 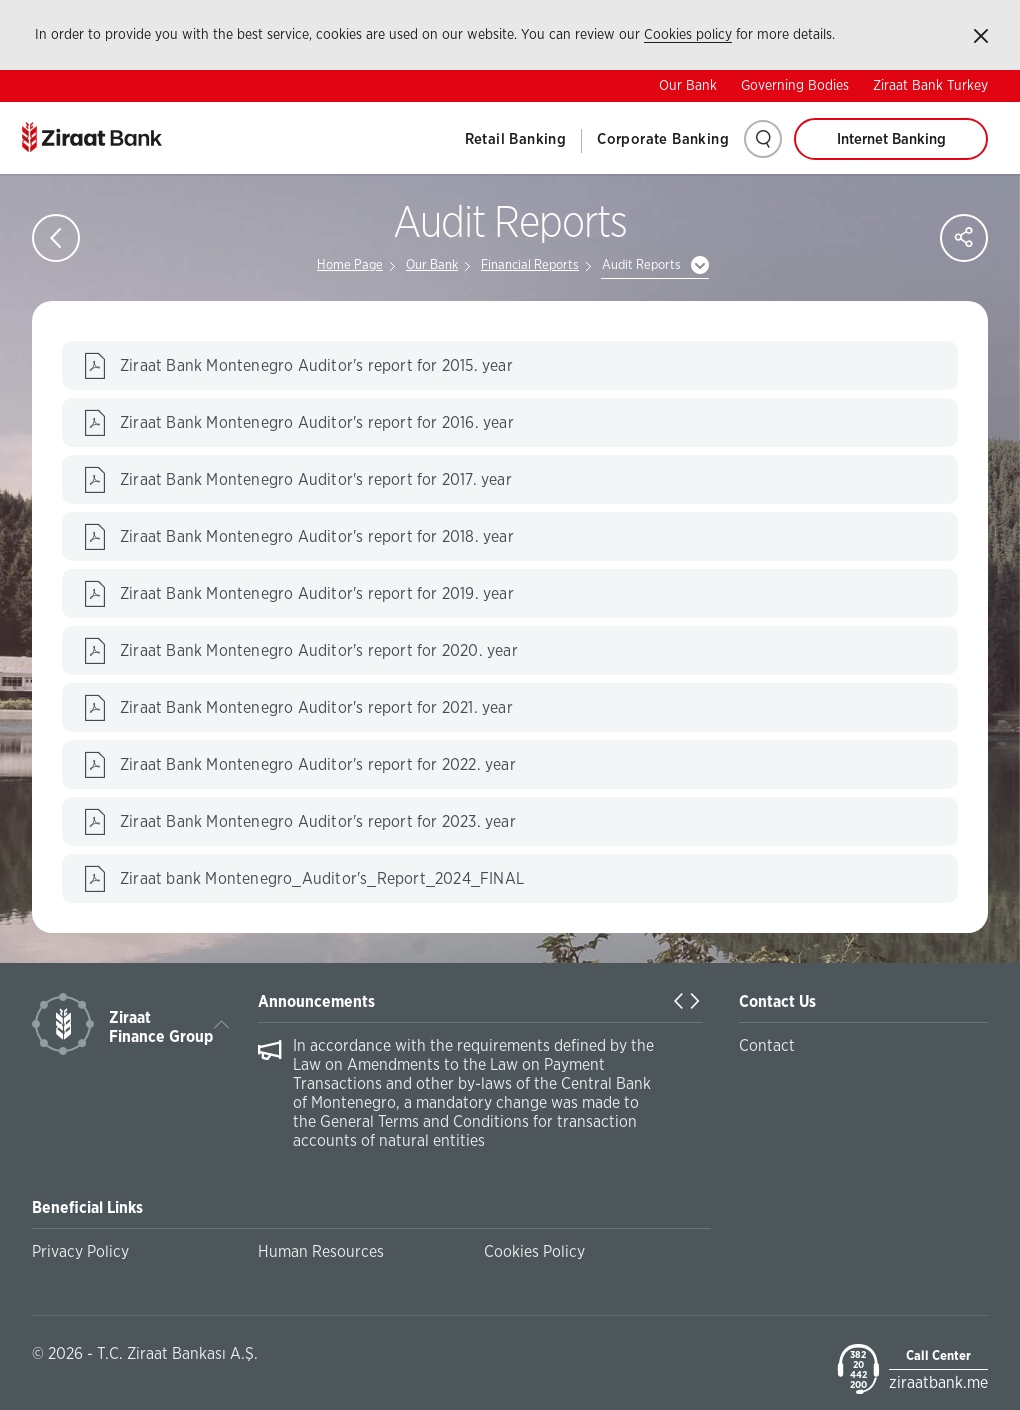 What do you see at coordinates (530, 265) in the screenshot?
I see `Financial Reports` at bounding box center [530, 265].